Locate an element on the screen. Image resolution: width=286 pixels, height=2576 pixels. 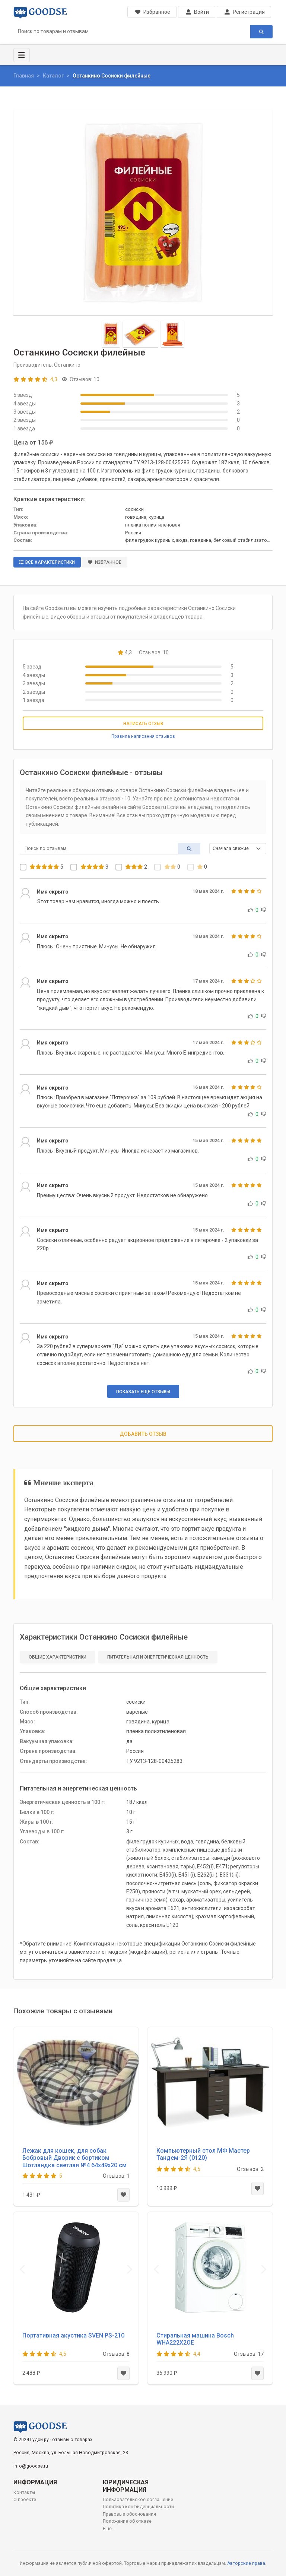
[Toggle navigation] is located at coordinates (21, 55).